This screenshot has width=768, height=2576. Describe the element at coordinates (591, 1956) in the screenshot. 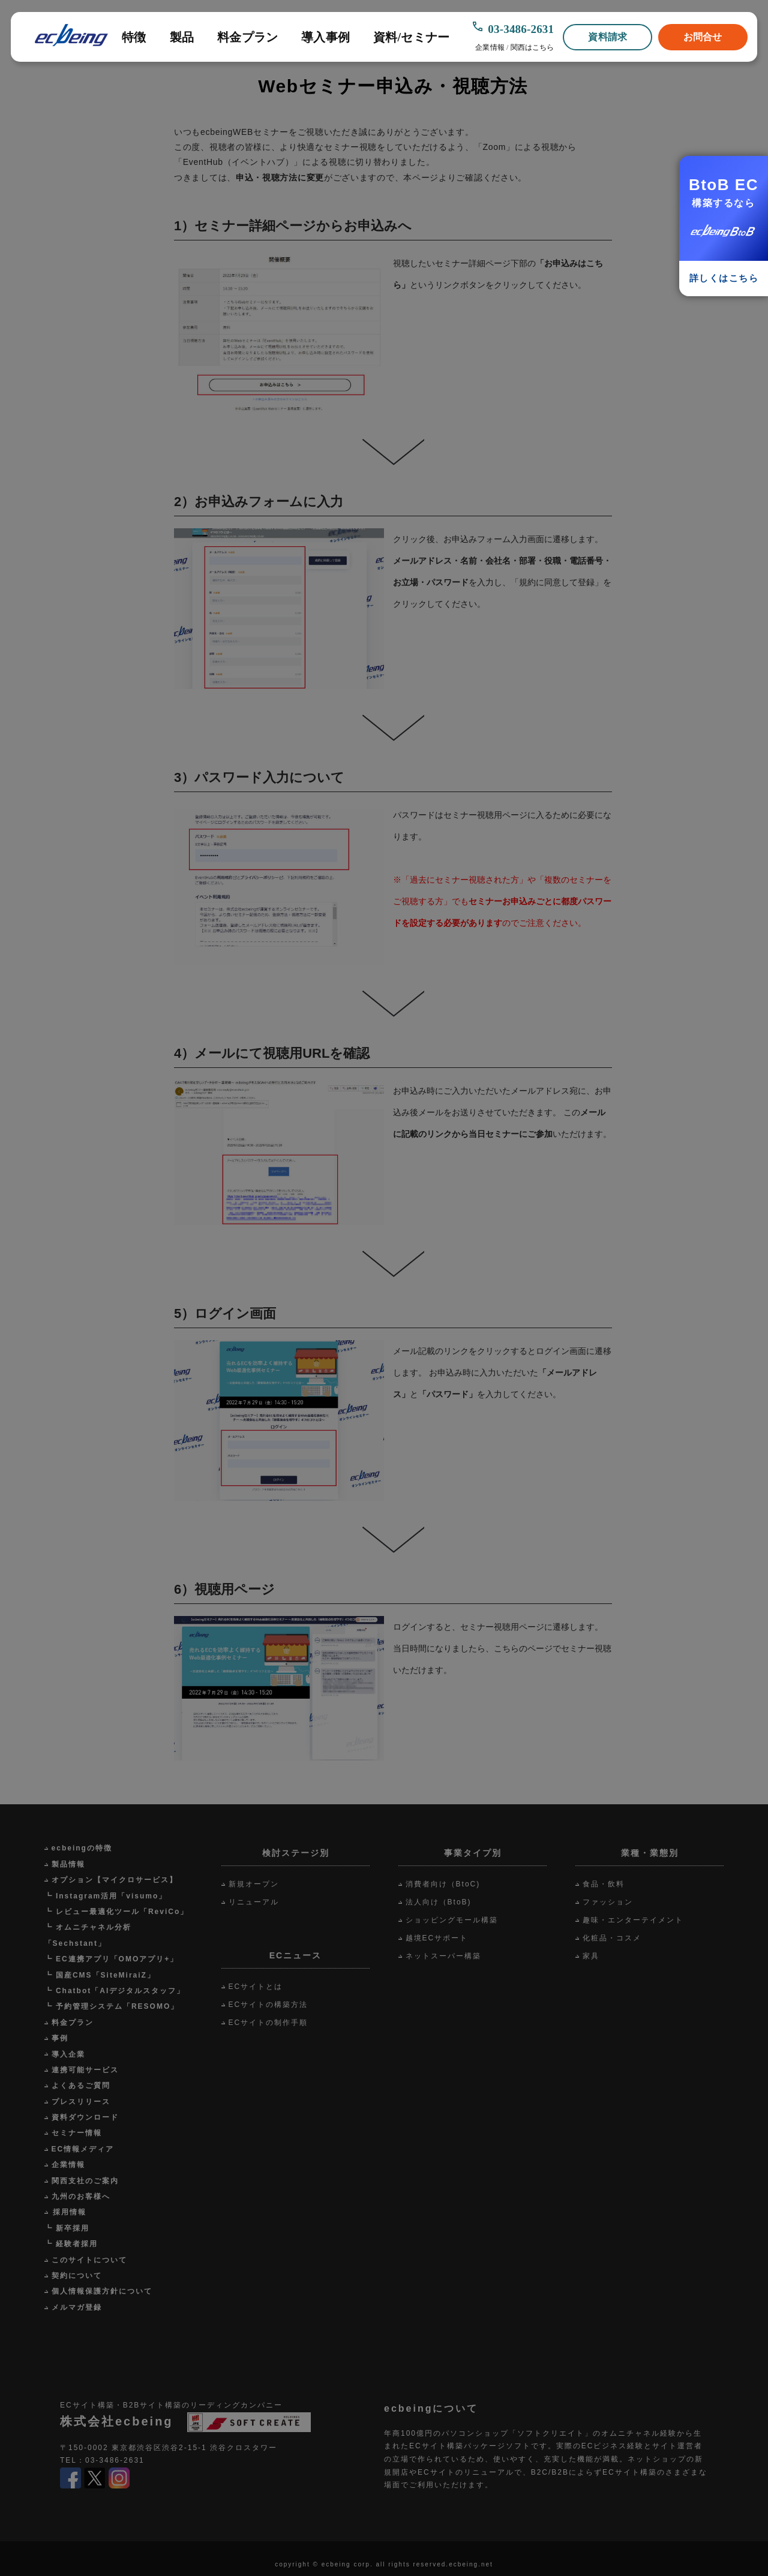

I see `家具` at that location.